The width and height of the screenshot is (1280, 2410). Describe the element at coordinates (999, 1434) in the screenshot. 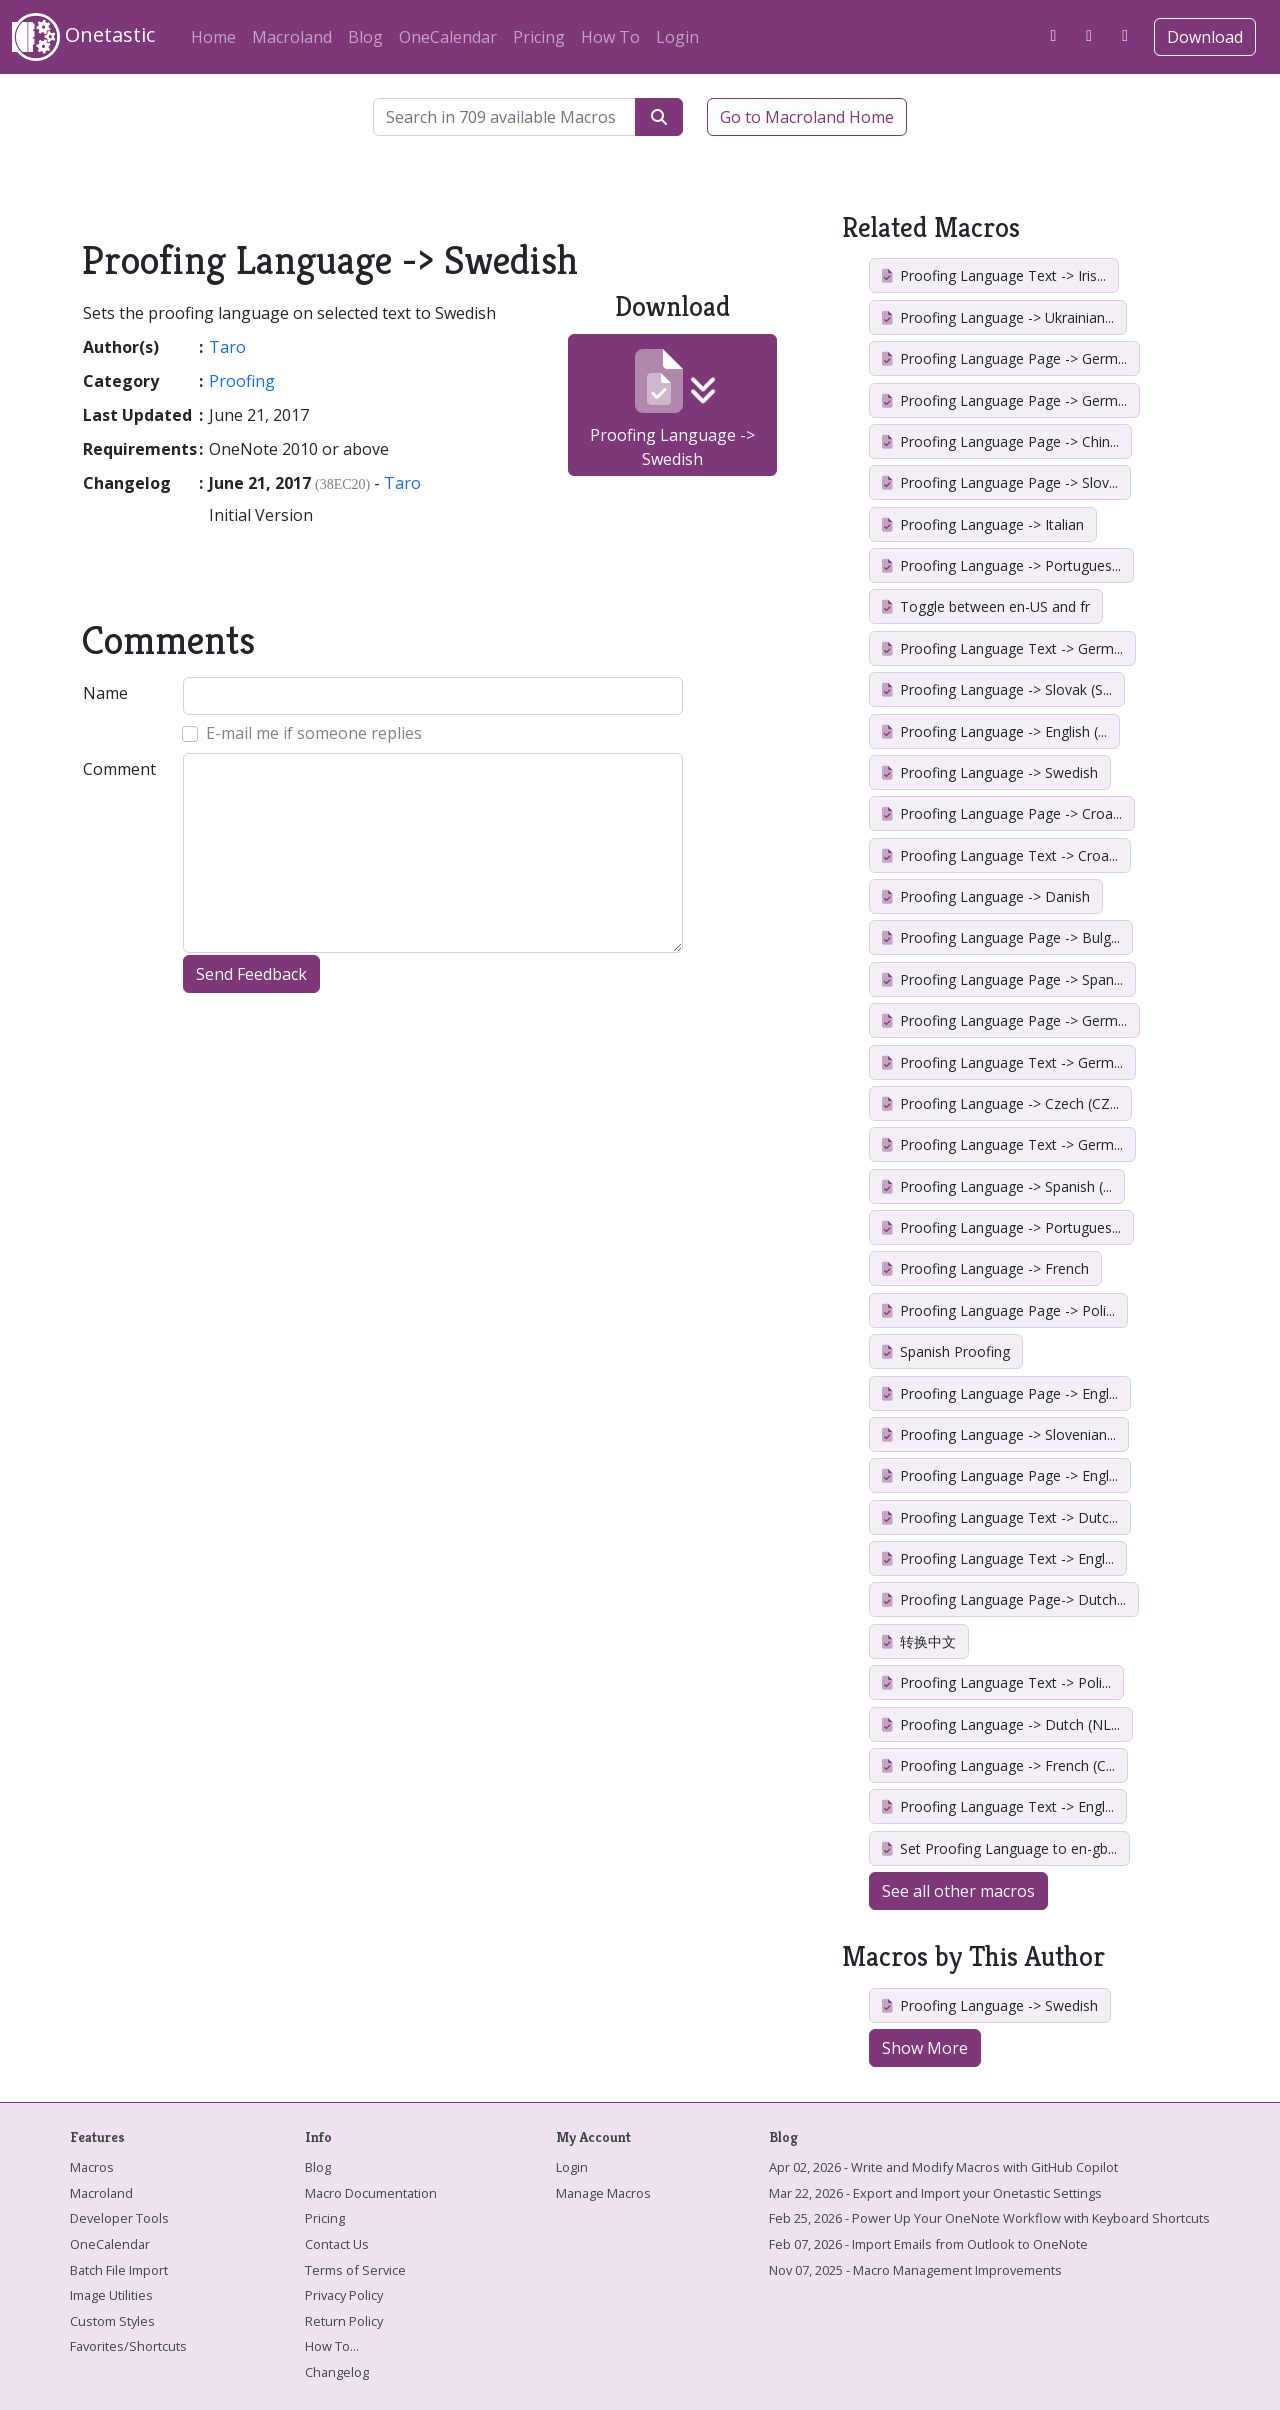

I see `Proofing Language -> Slovenian...` at that location.